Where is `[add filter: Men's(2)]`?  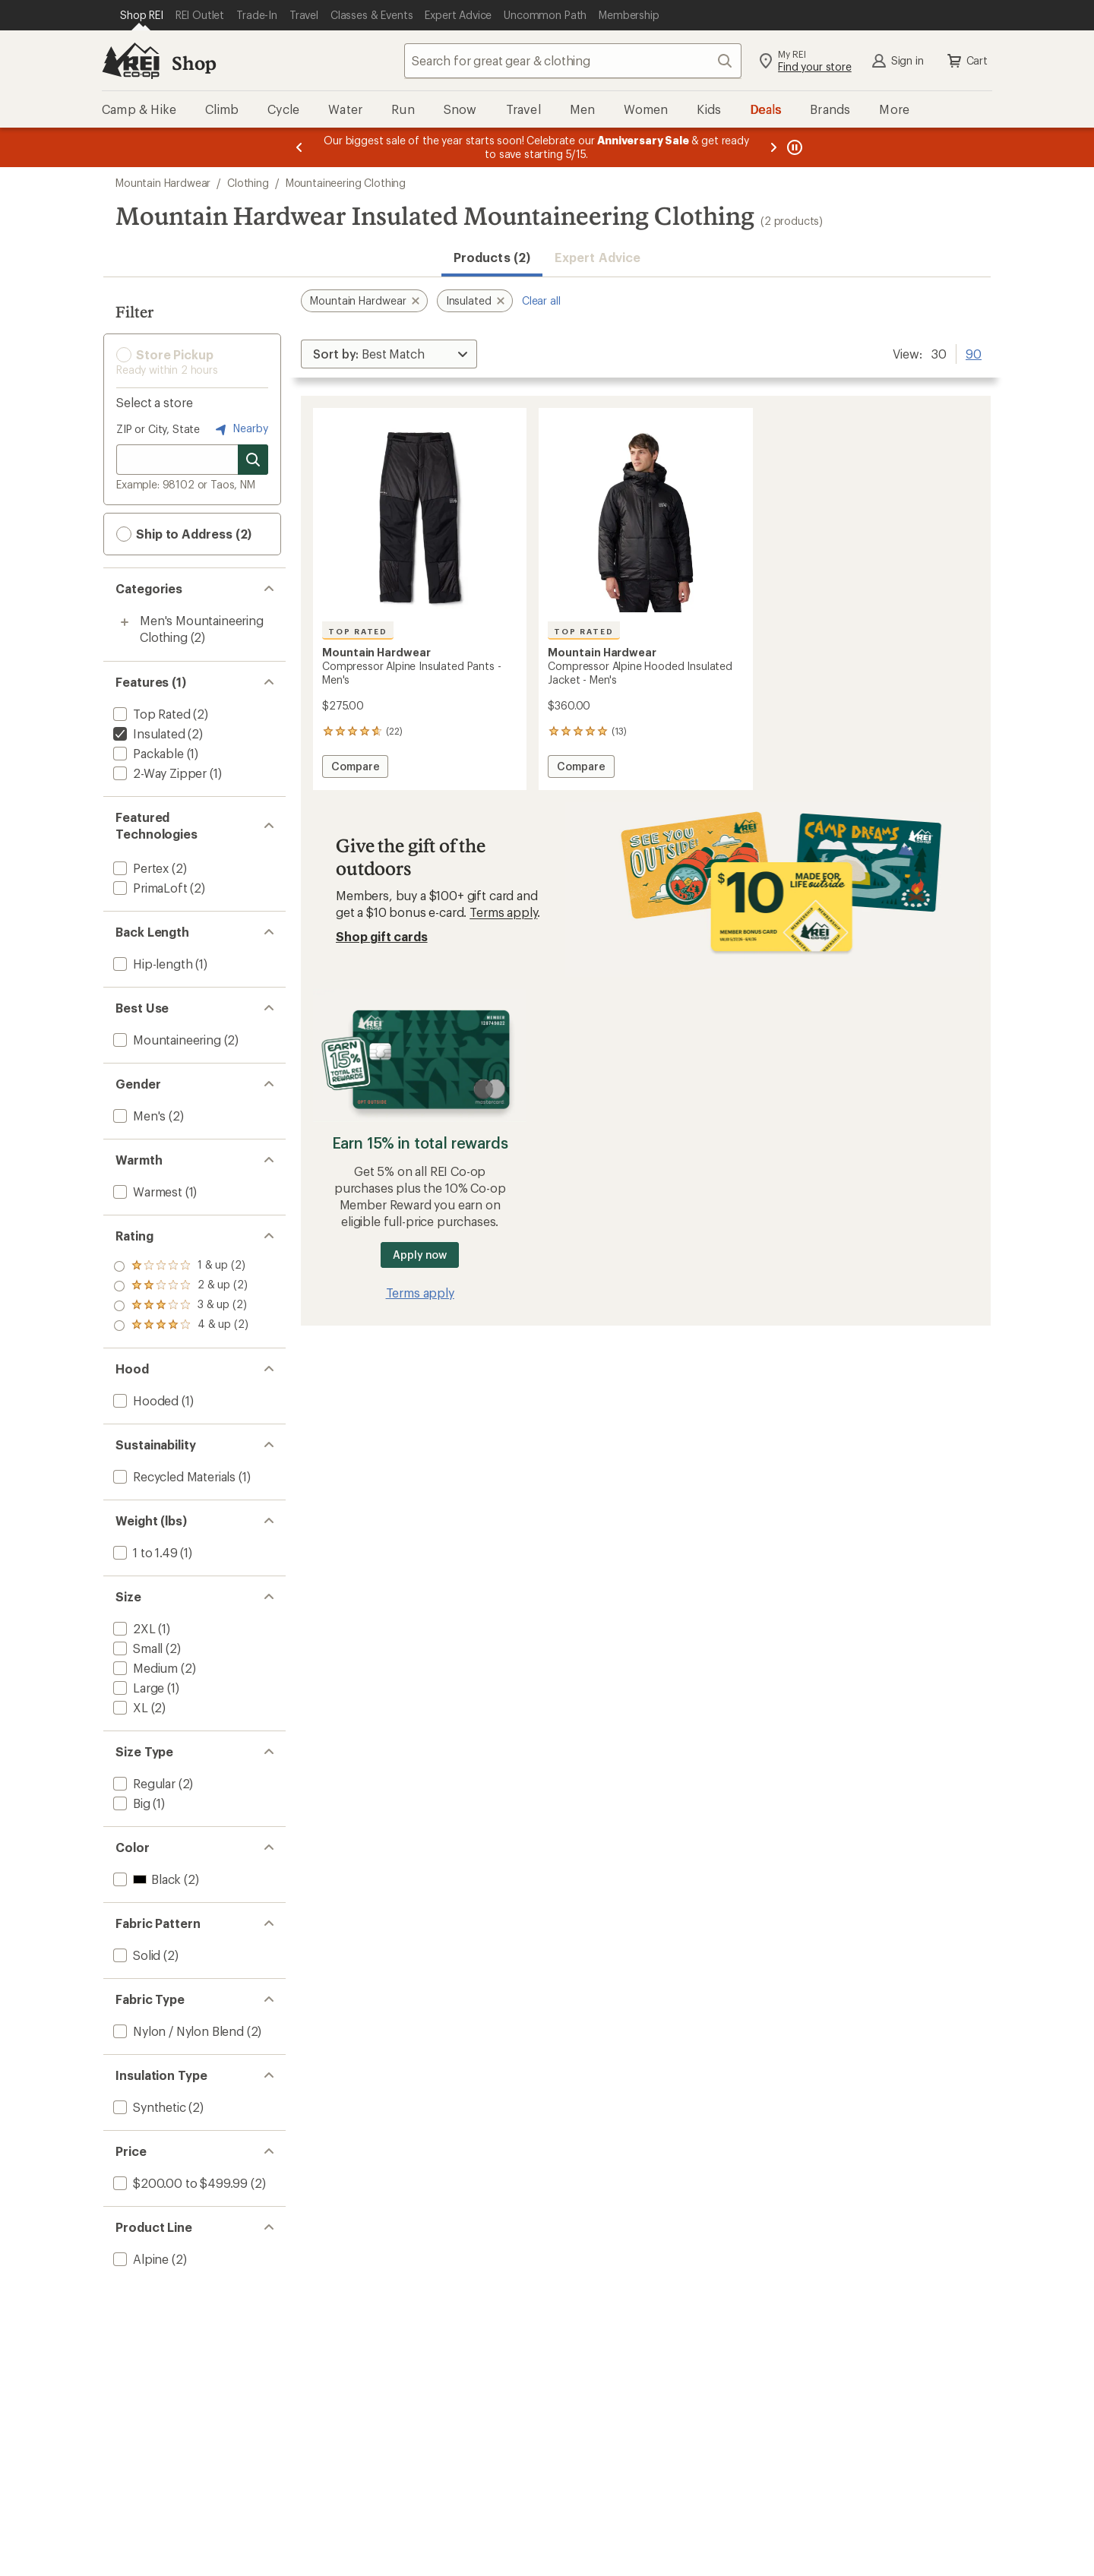 [add filter: Men's(2)] is located at coordinates (138, 1115).